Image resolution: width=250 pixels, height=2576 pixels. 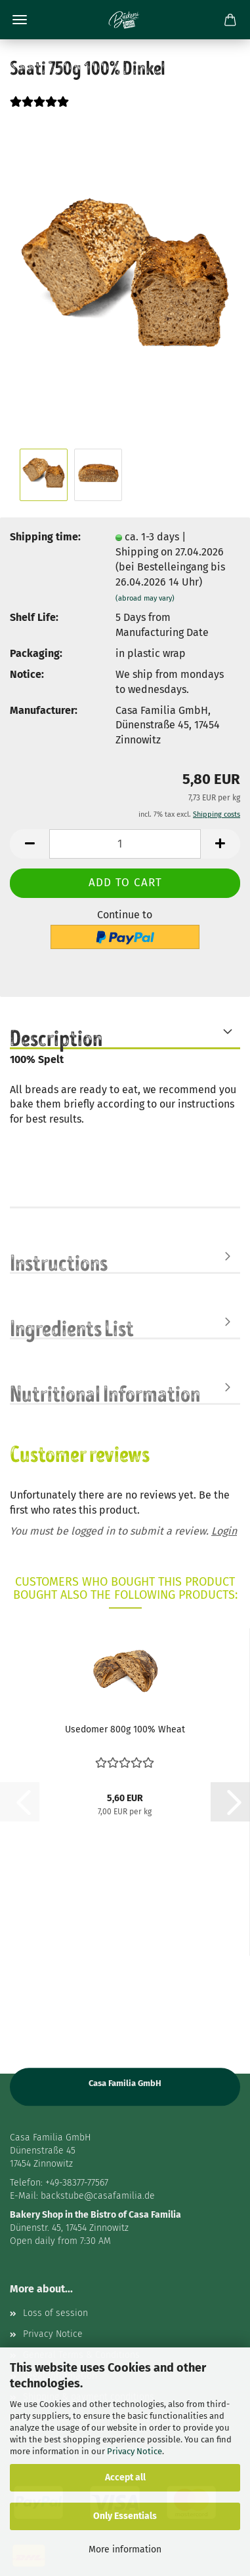 I want to click on [button], so click(x=29, y=844).